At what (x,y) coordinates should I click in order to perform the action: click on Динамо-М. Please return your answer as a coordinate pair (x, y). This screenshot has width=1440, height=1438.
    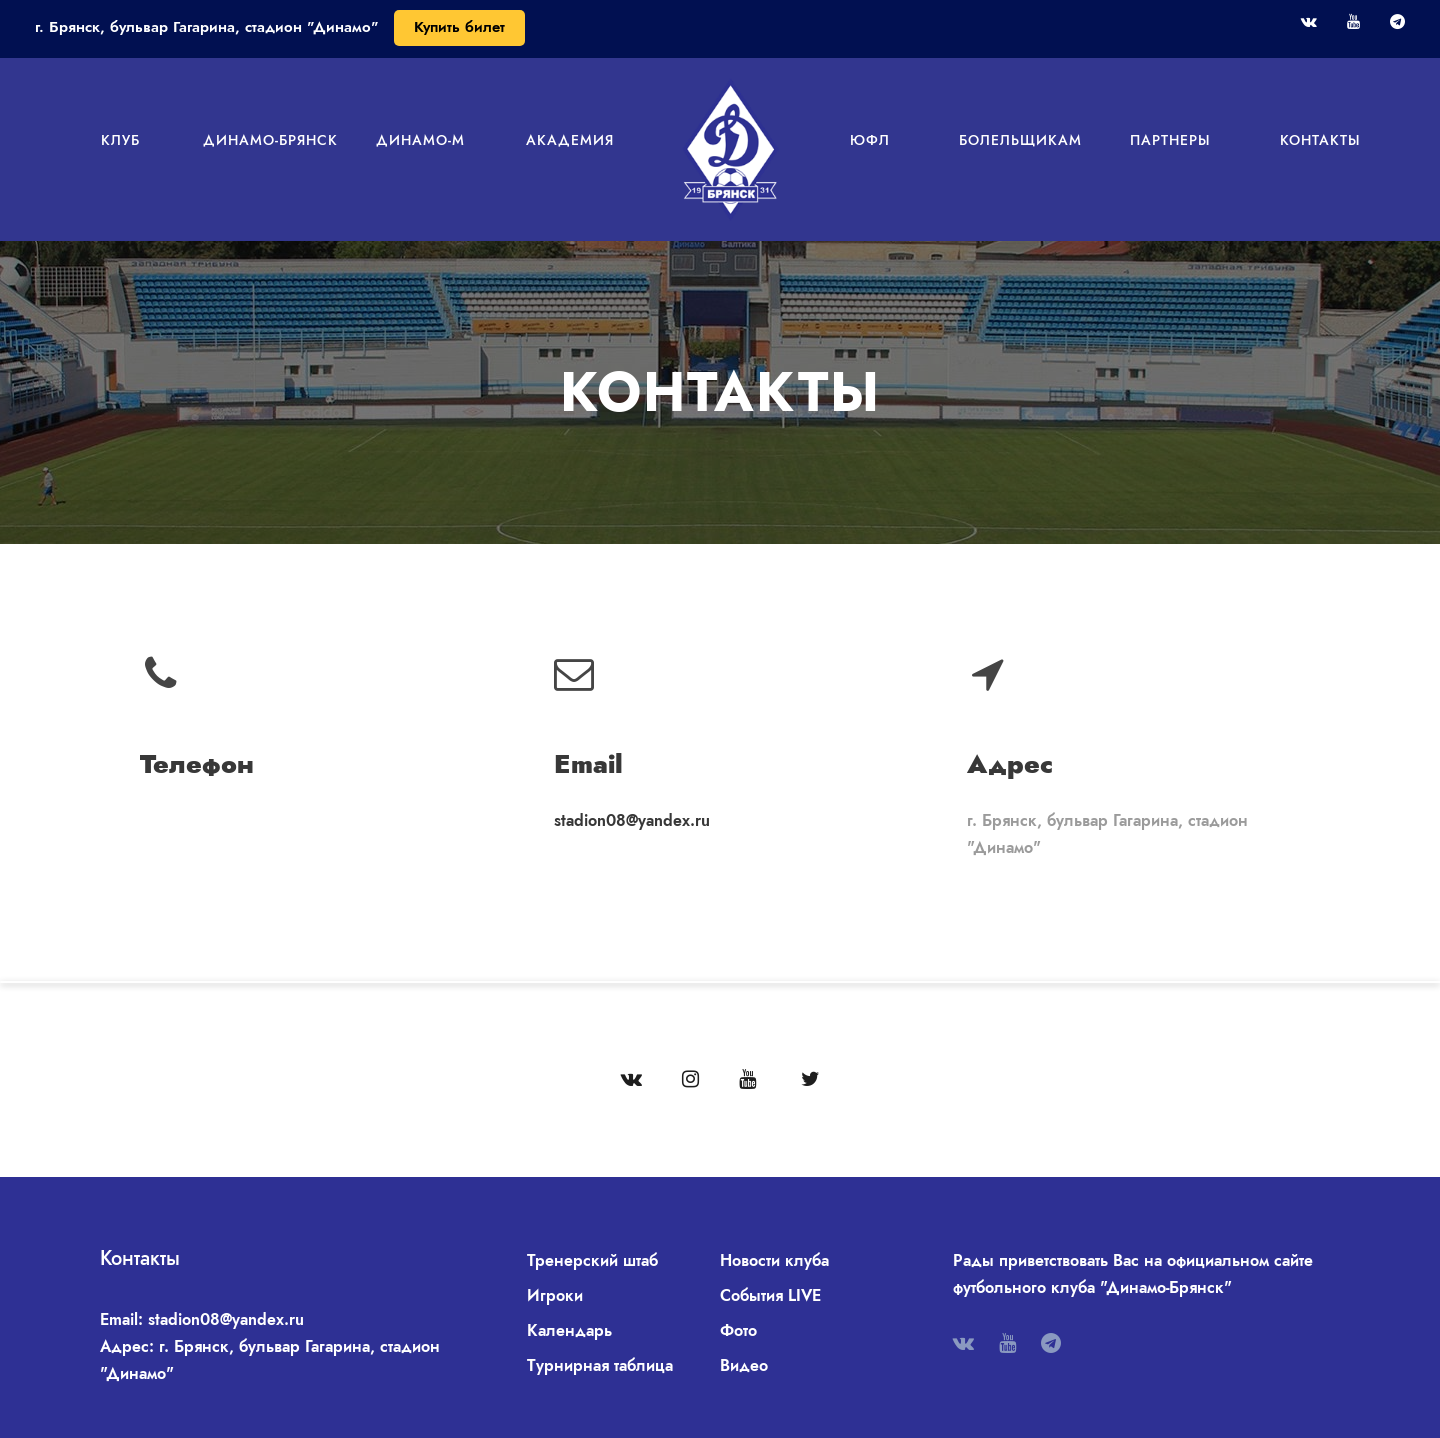
    Looking at the image, I should click on (420, 140).